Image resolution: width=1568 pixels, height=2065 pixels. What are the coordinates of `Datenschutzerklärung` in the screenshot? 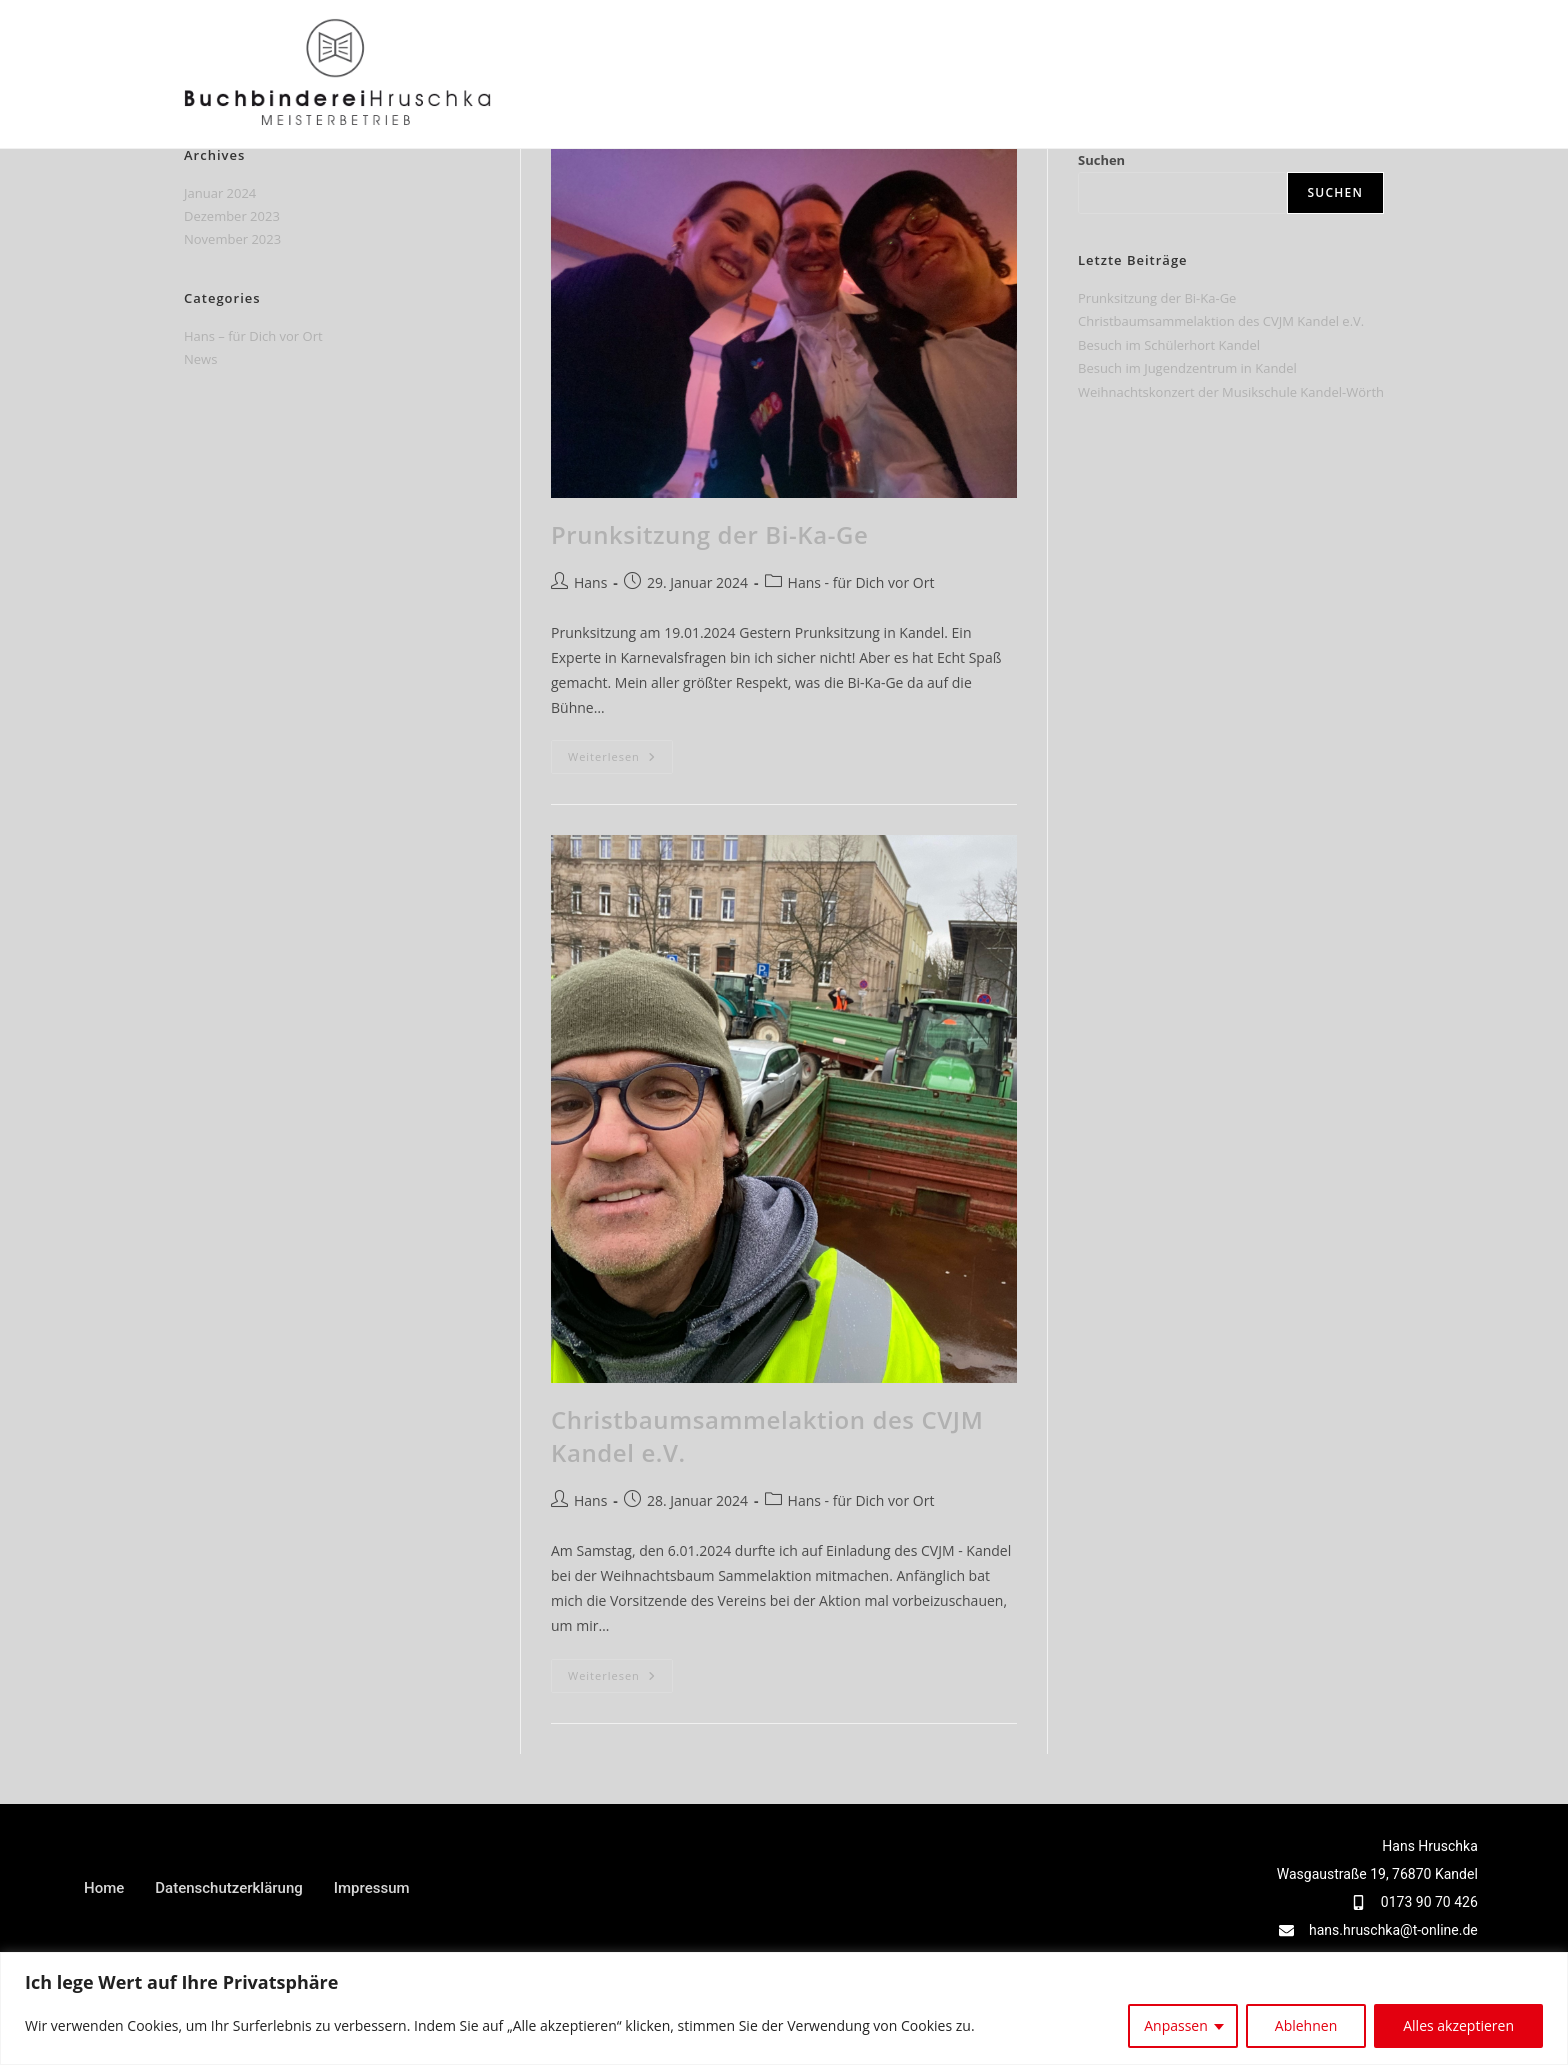 It's located at (228, 1888).